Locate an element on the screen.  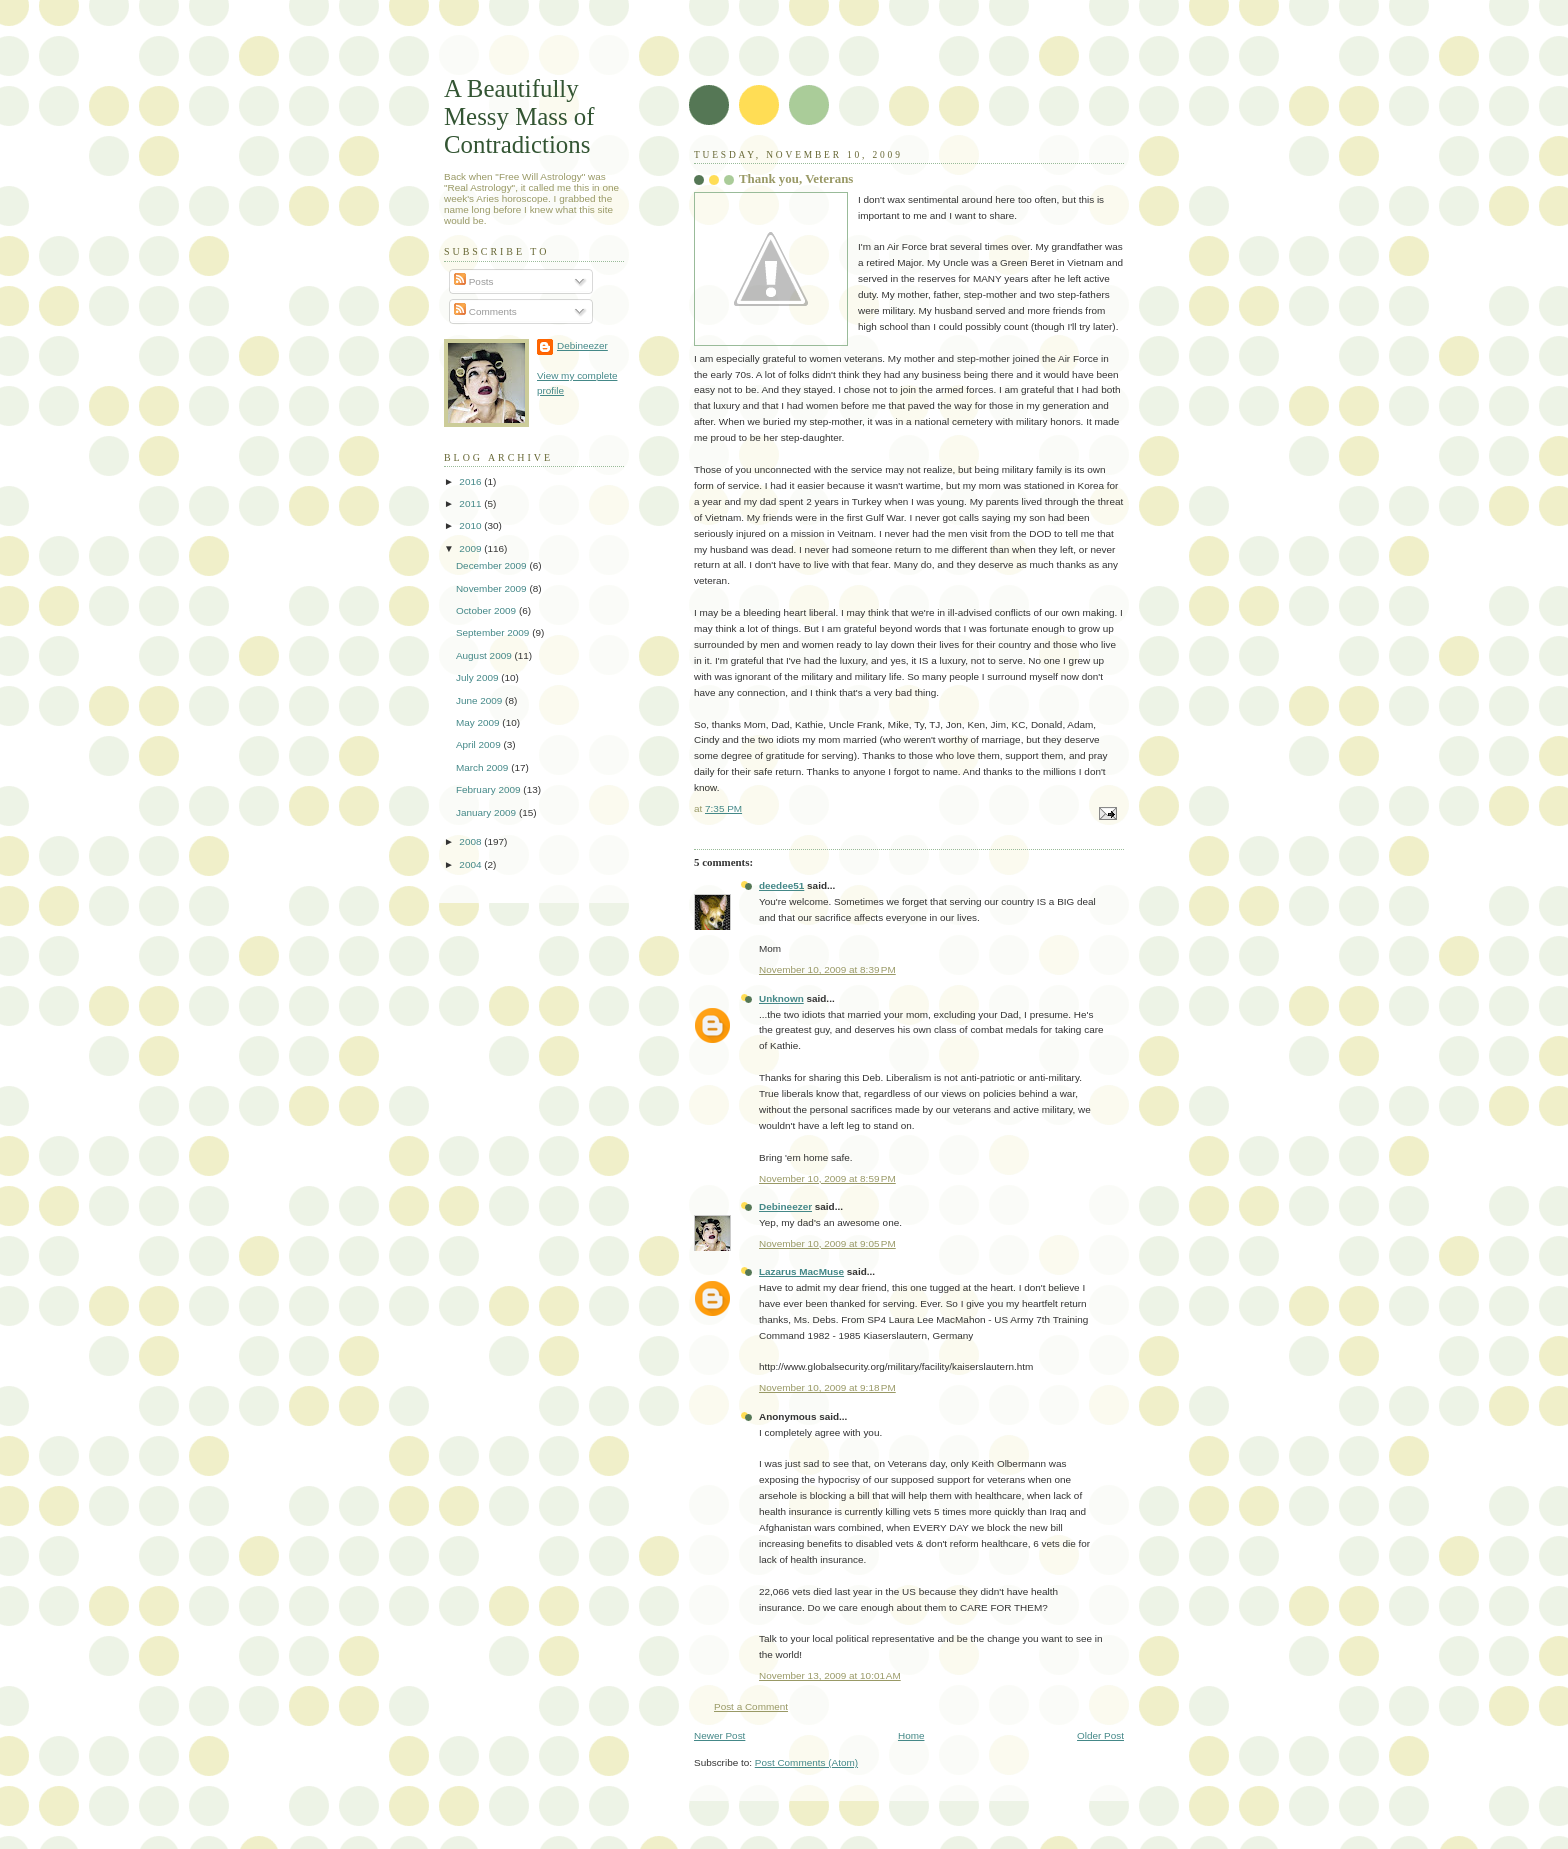
A Beautifully Messy Mass of Contradictions is located at coordinates (519, 116).